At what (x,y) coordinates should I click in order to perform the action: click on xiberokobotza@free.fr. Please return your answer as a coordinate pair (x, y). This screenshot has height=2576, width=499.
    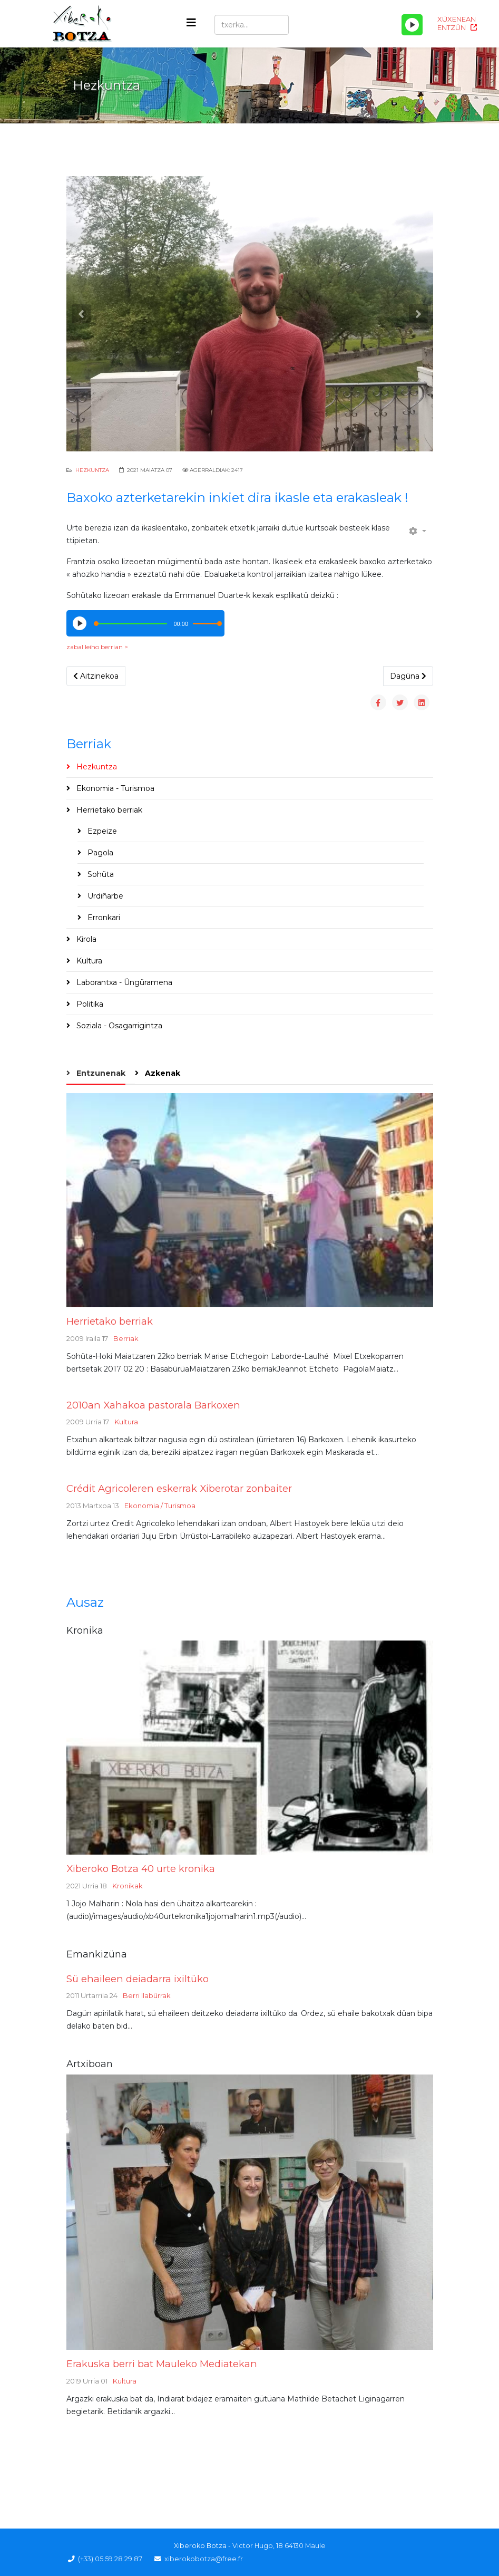
    Looking at the image, I should click on (203, 2559).